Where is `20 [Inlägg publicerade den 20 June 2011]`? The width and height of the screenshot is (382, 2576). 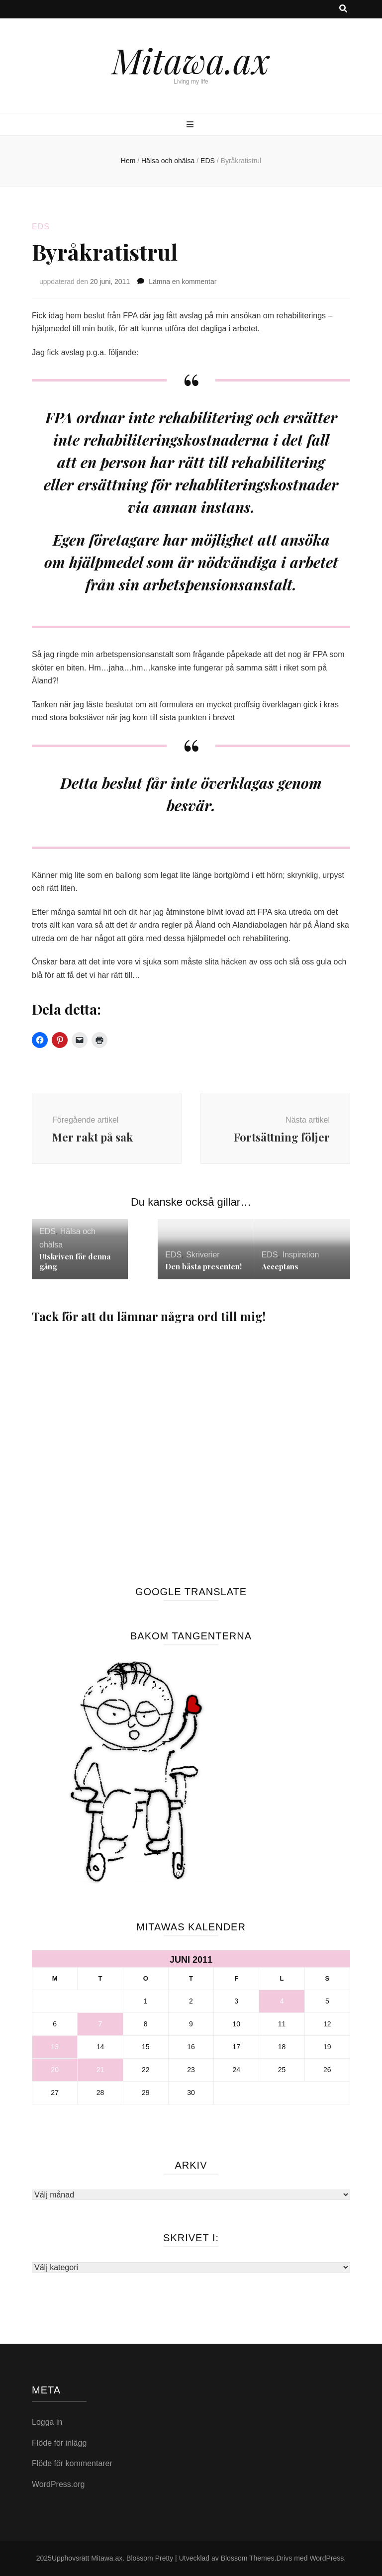 20 [Inlägg publicerade den 20 June 2011] is located at coordinates (55, 2070).